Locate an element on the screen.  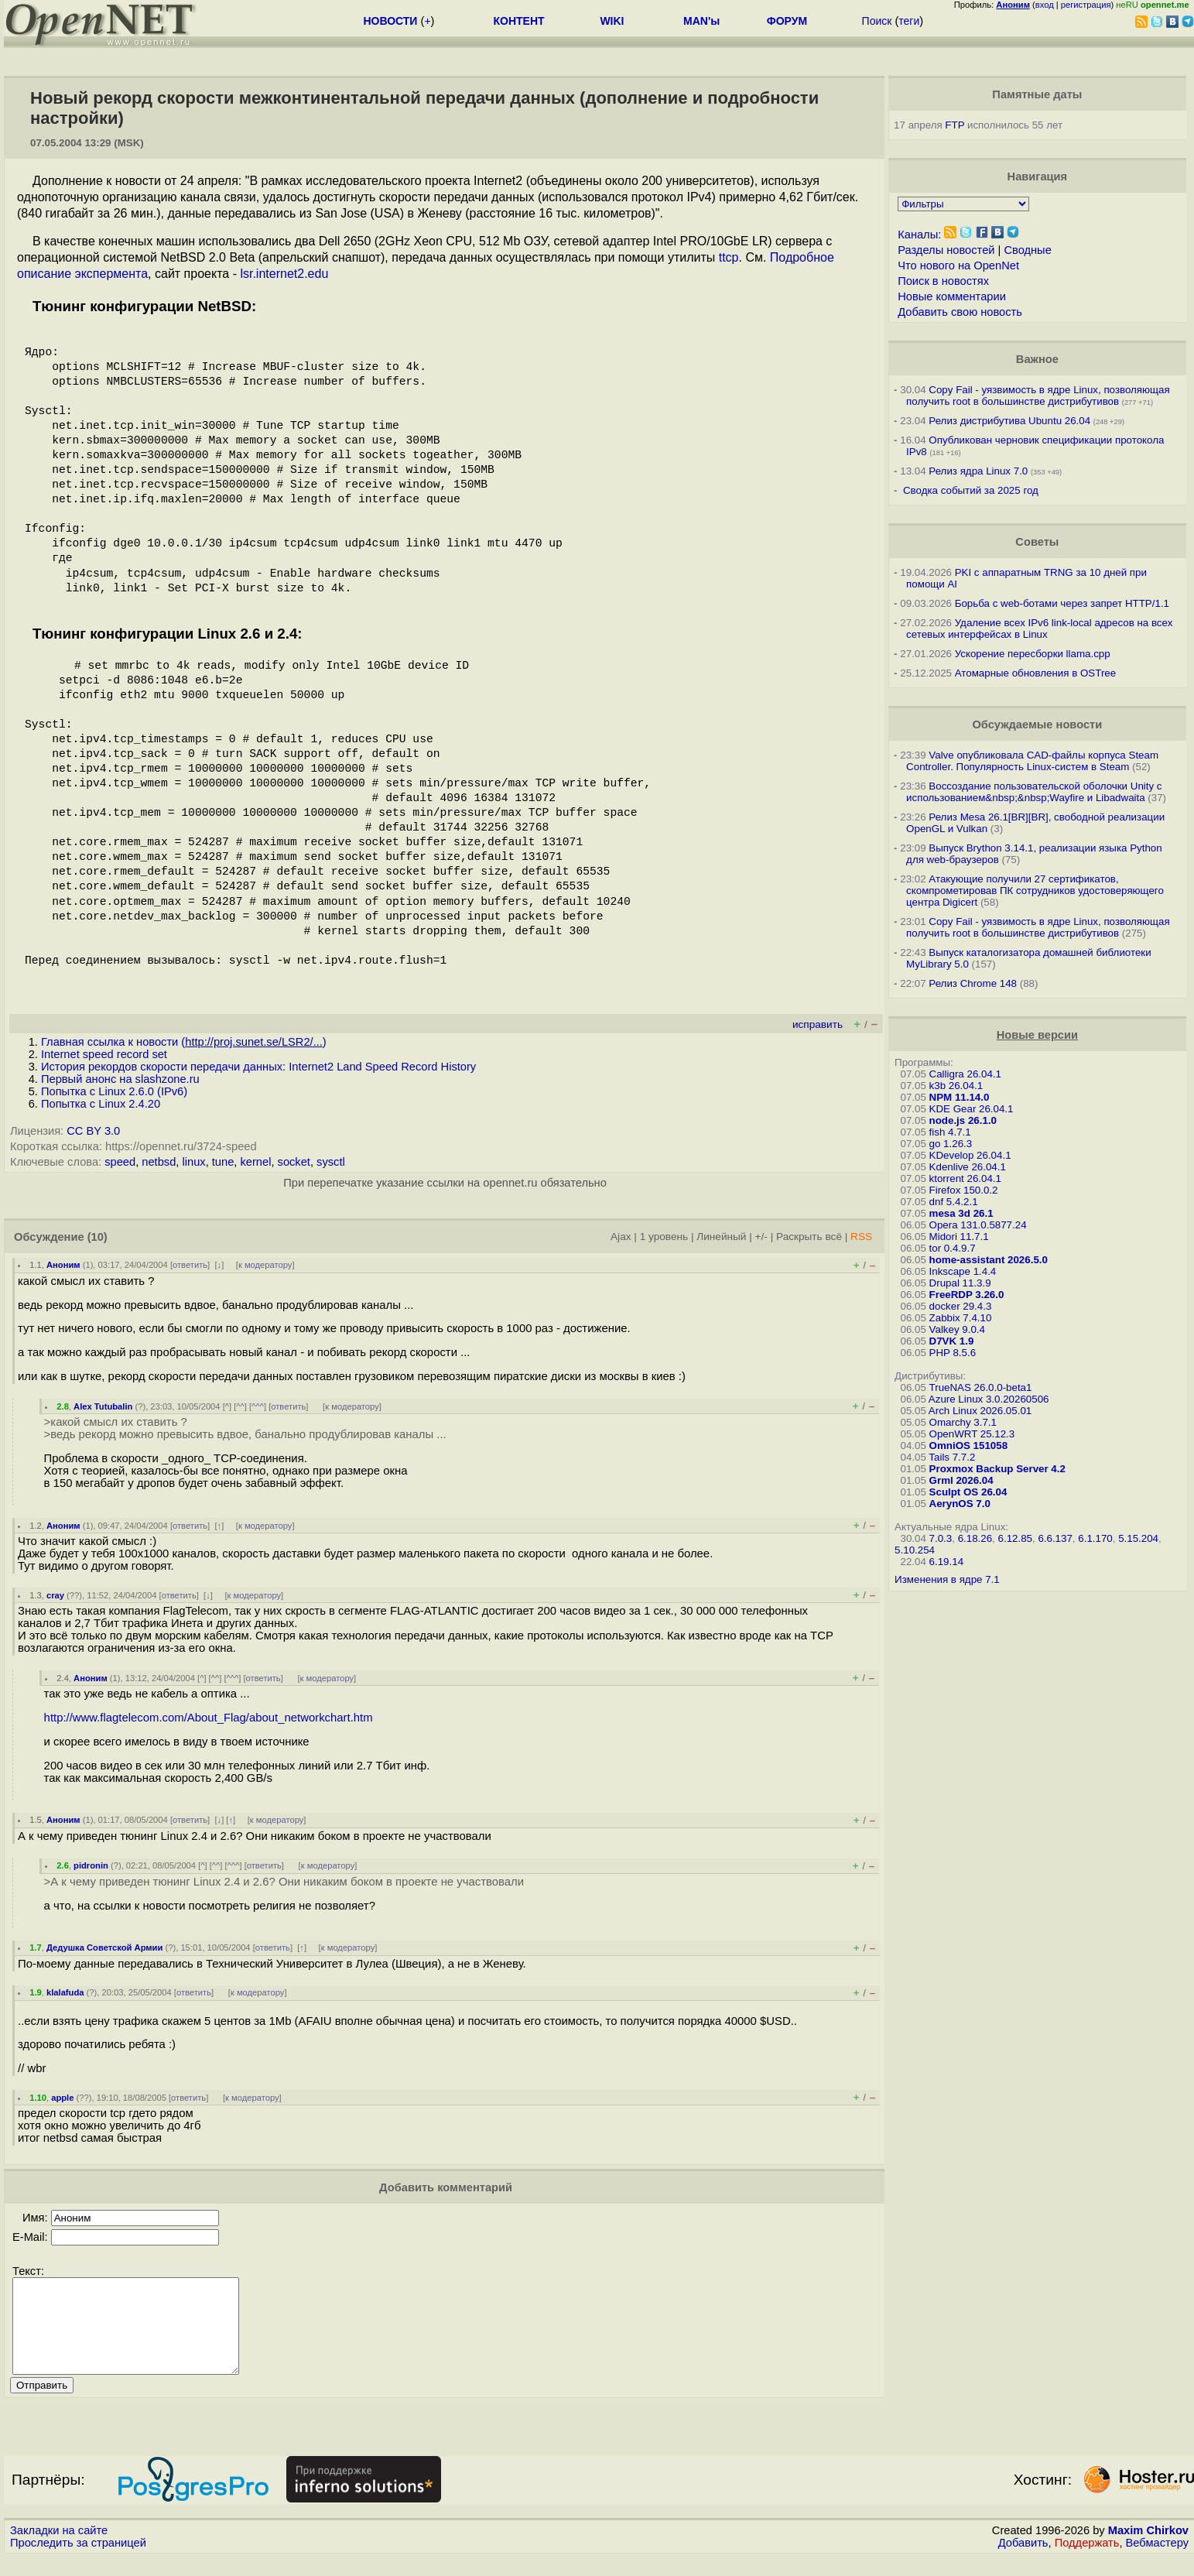
pidronin is located at coordinates (91, 1865).